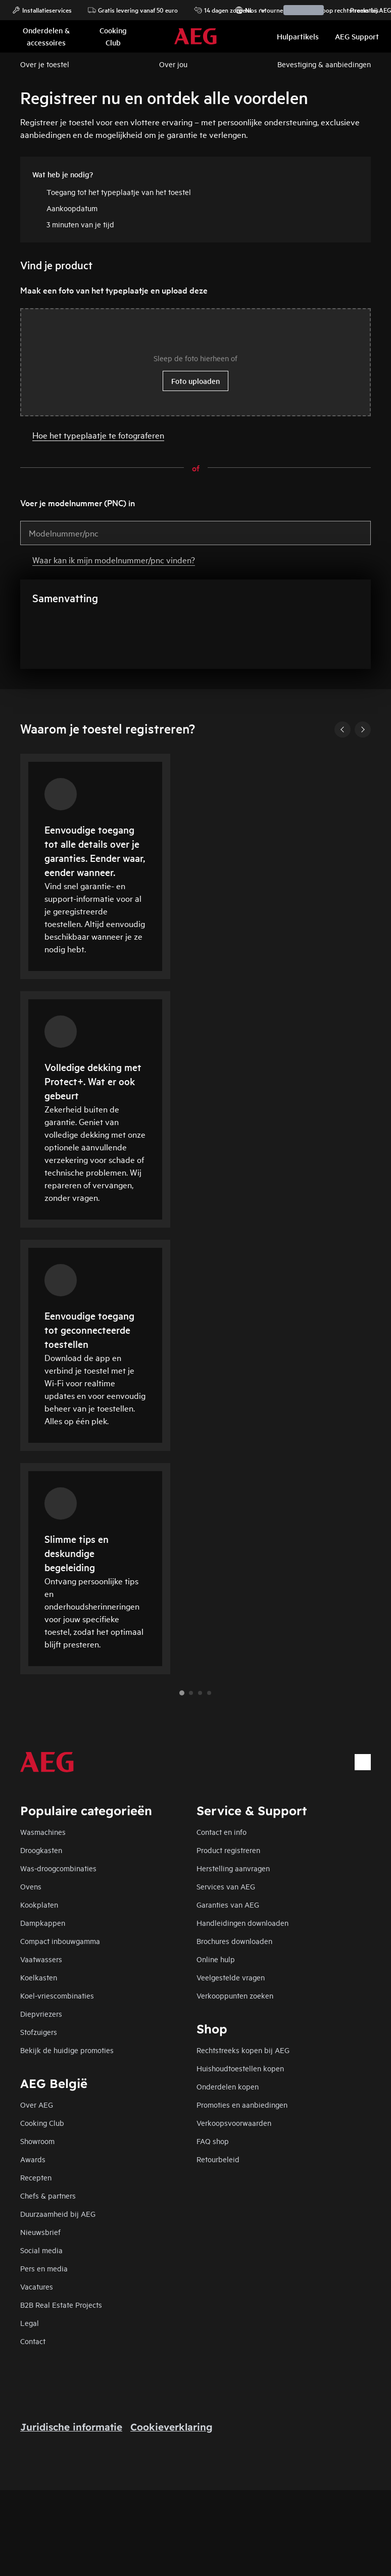 The height and width of the screenshot is (2576, 391). I want to click on Online hulp, so click(216, 1959).